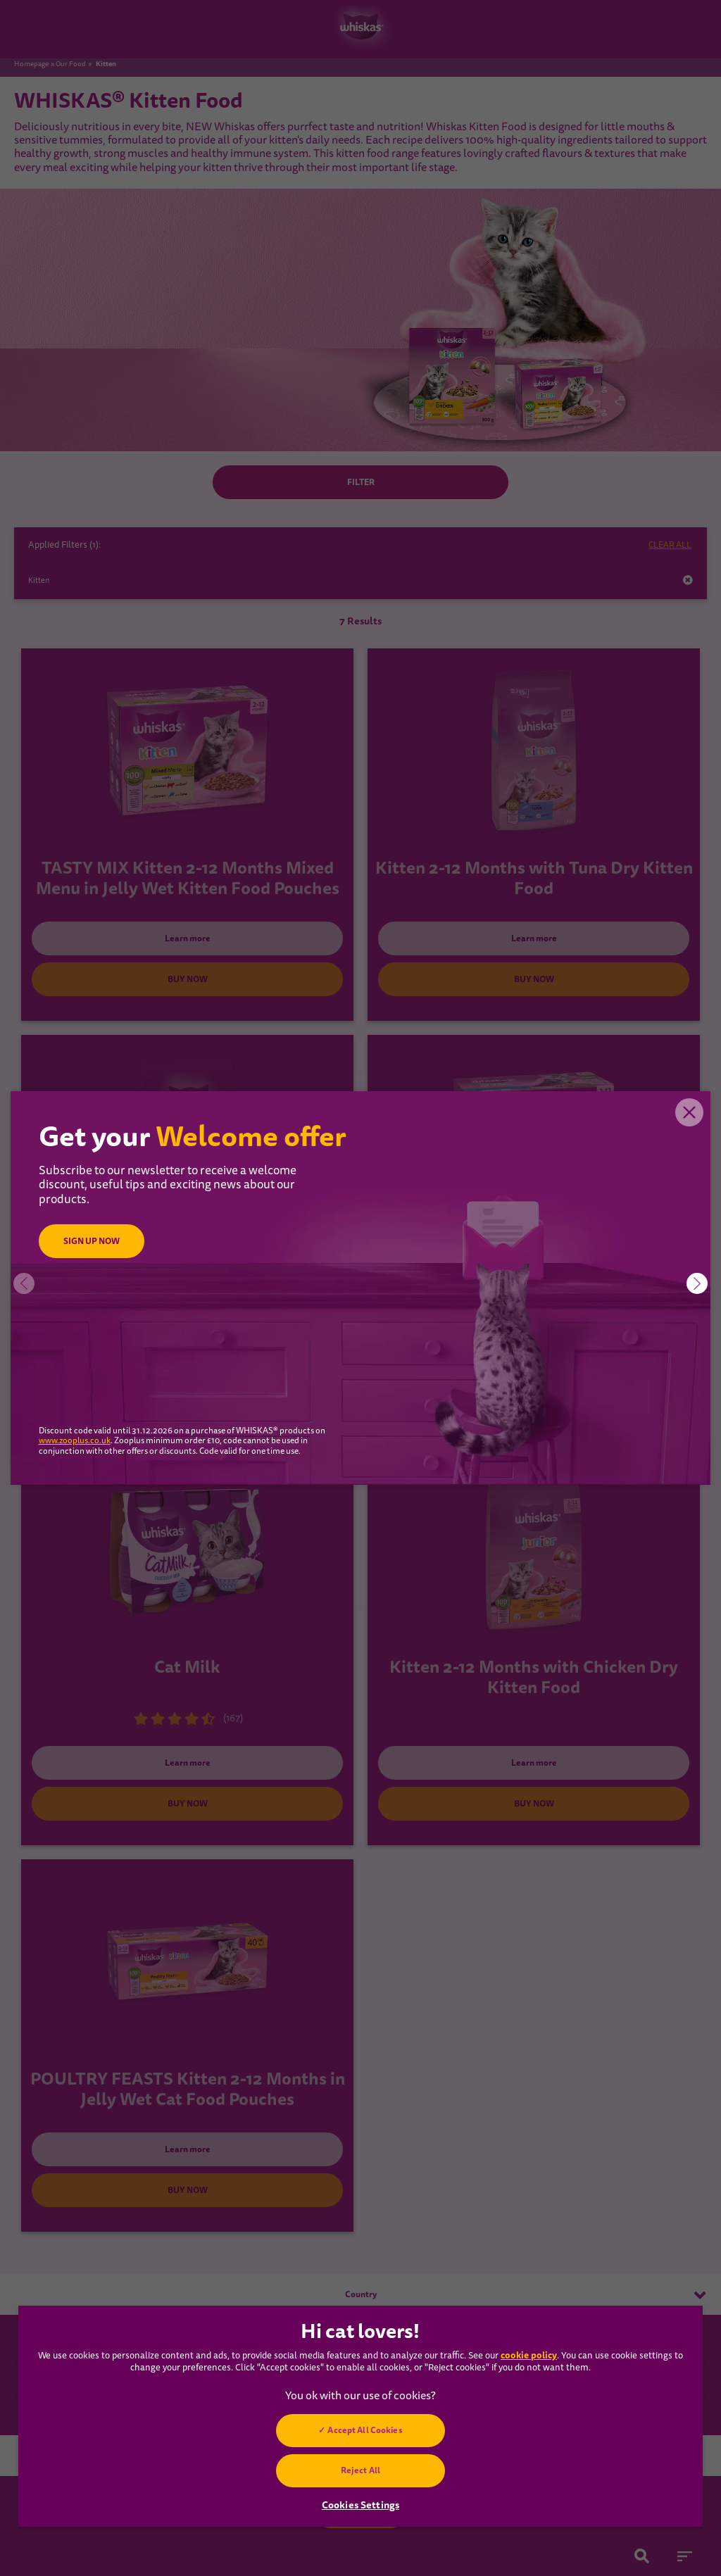  I want to click on Accept All Cookies, so click(364, 2430).